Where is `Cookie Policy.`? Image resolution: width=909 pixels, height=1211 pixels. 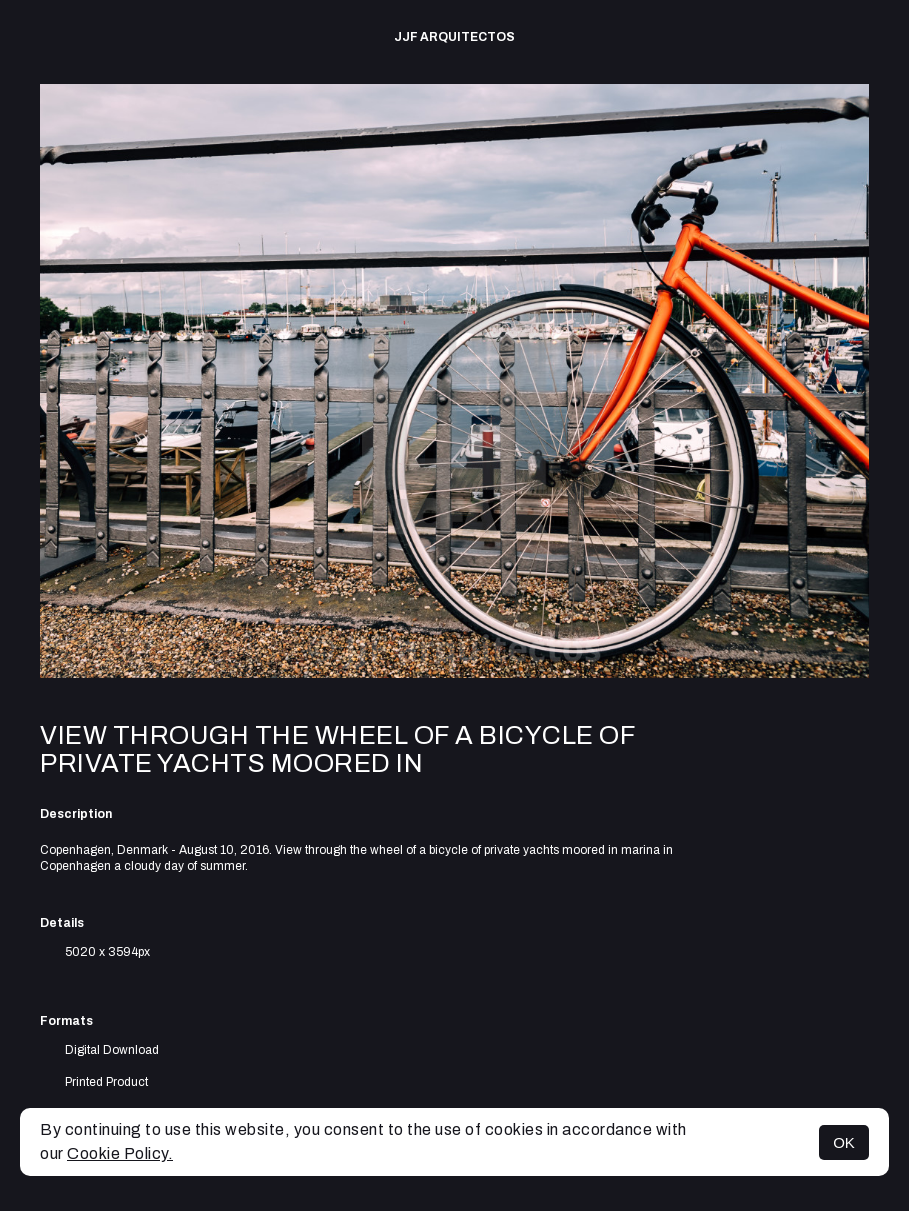 Cookie Policy. is located at coordinates (120, 1153).